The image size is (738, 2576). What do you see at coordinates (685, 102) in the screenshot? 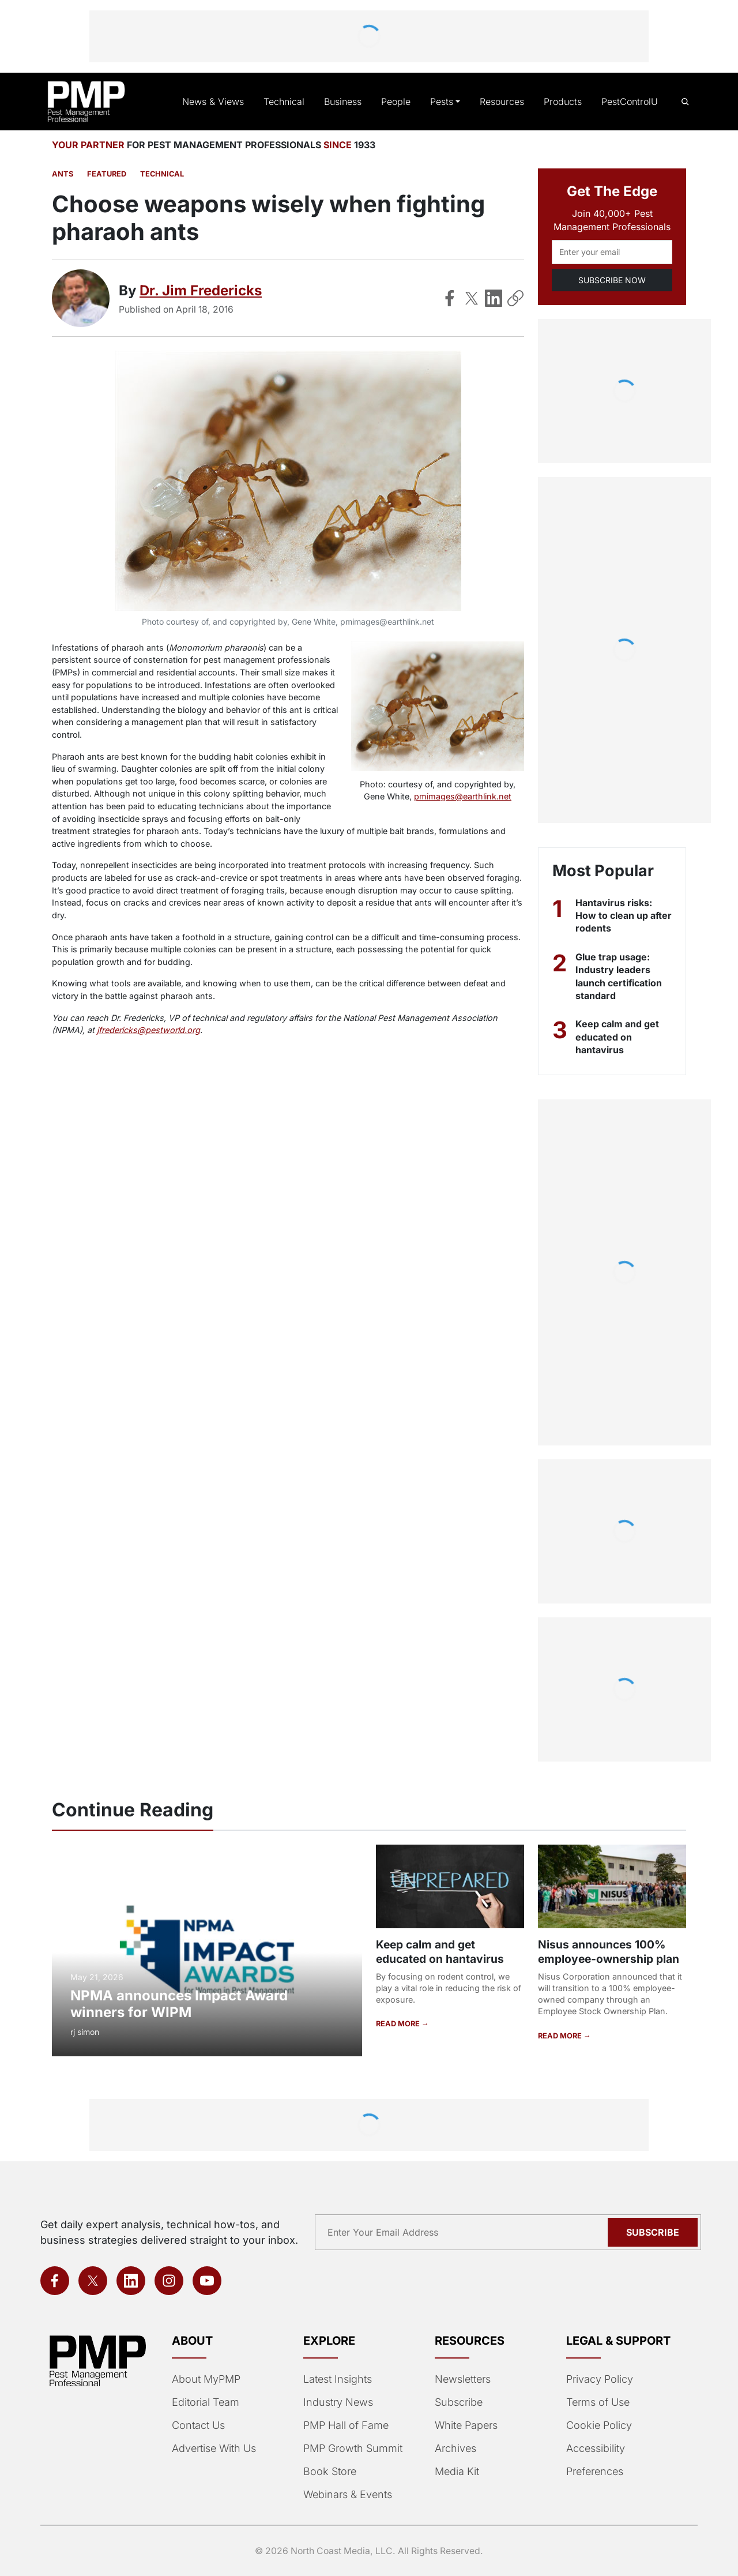
I see `[Open search]` at bounding box center [685, 102].